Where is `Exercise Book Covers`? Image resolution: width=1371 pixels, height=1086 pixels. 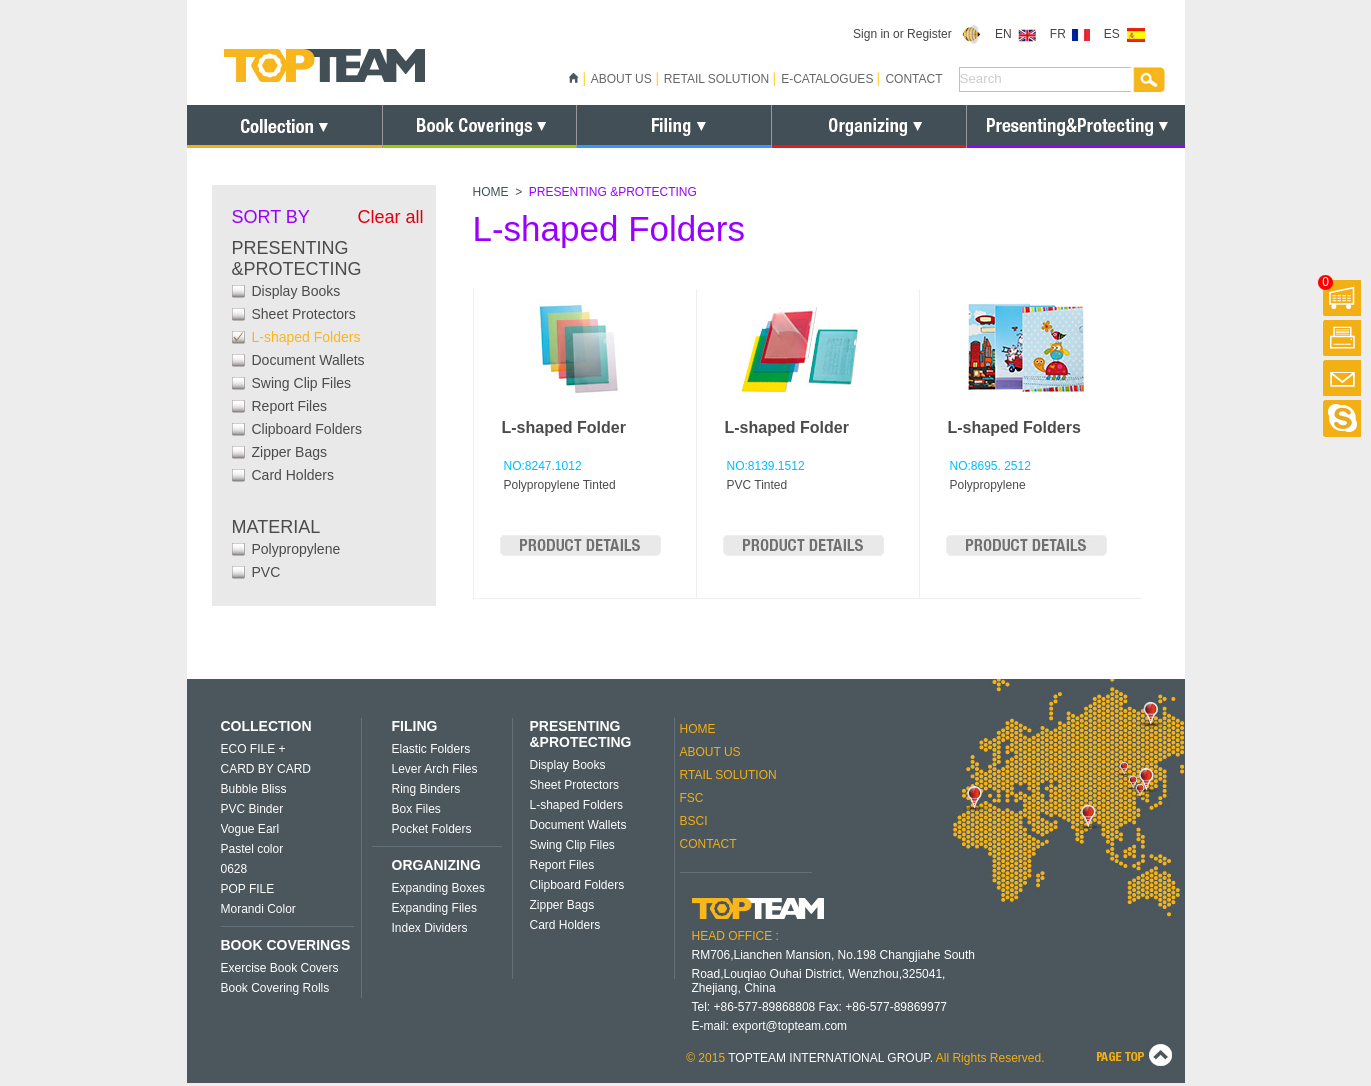 Exercise Book Covers is located at coordinates (280, 968).